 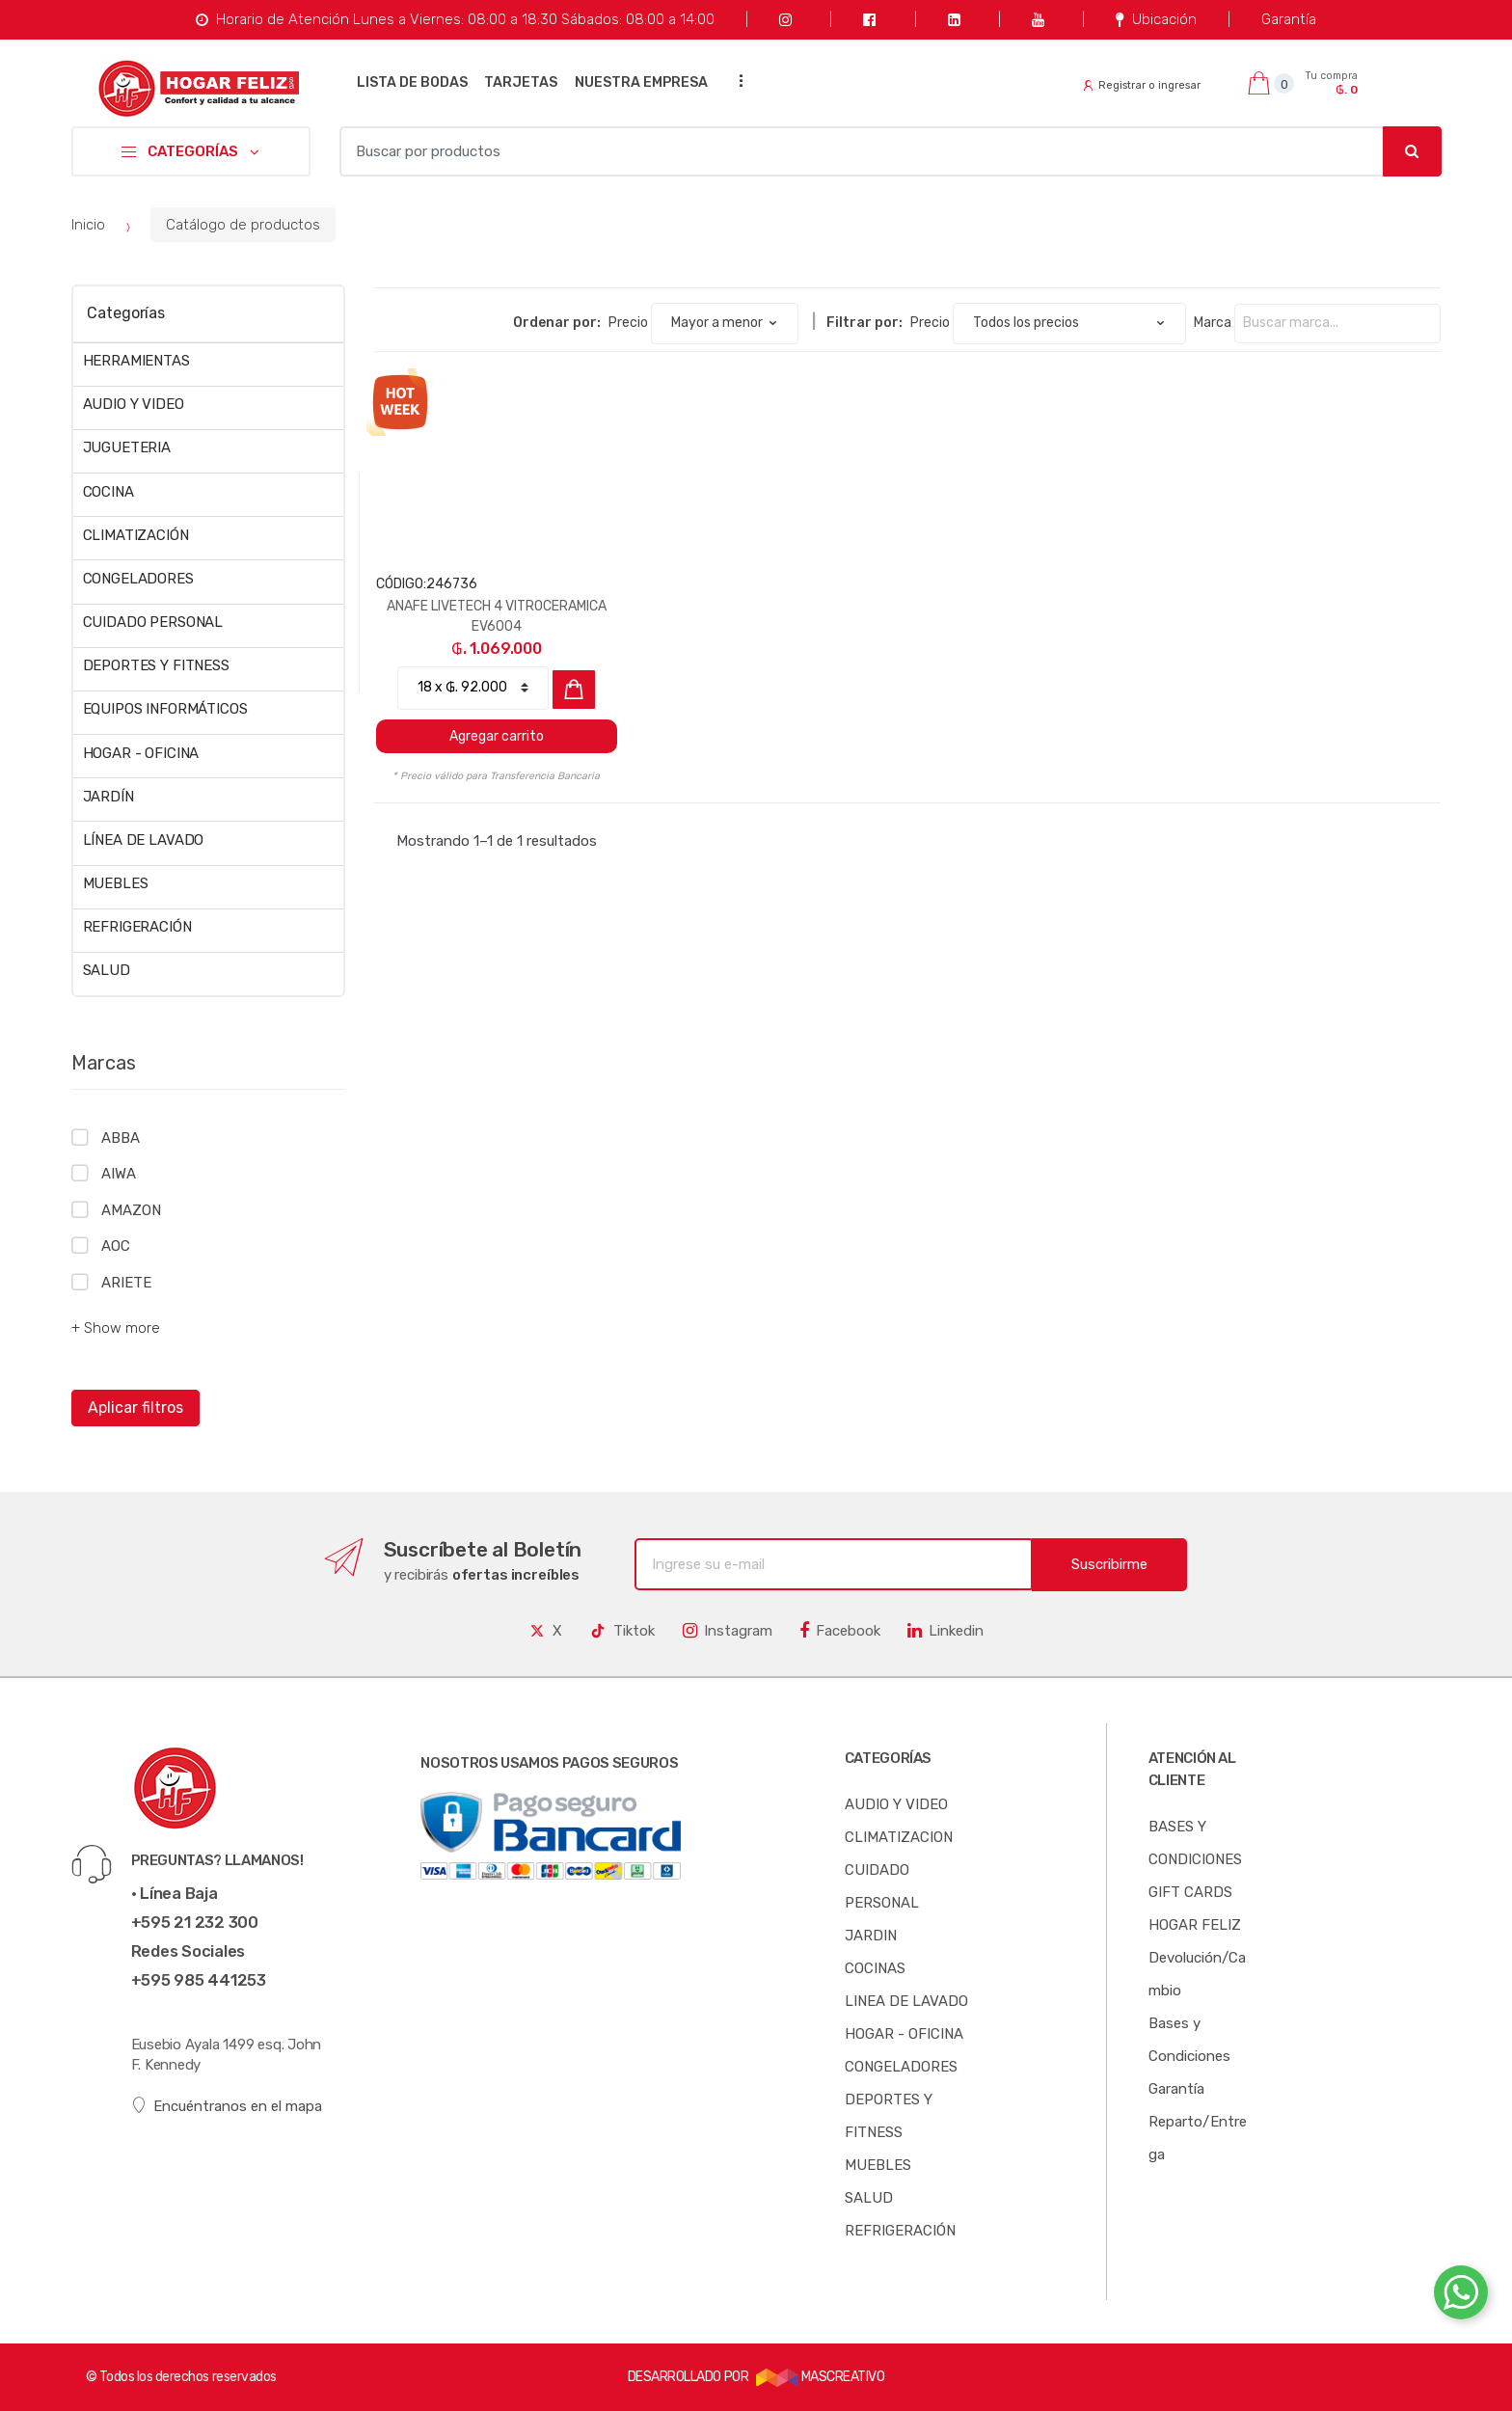 I want to click on CLIMATIZACION, so click(x=899, y=1837).